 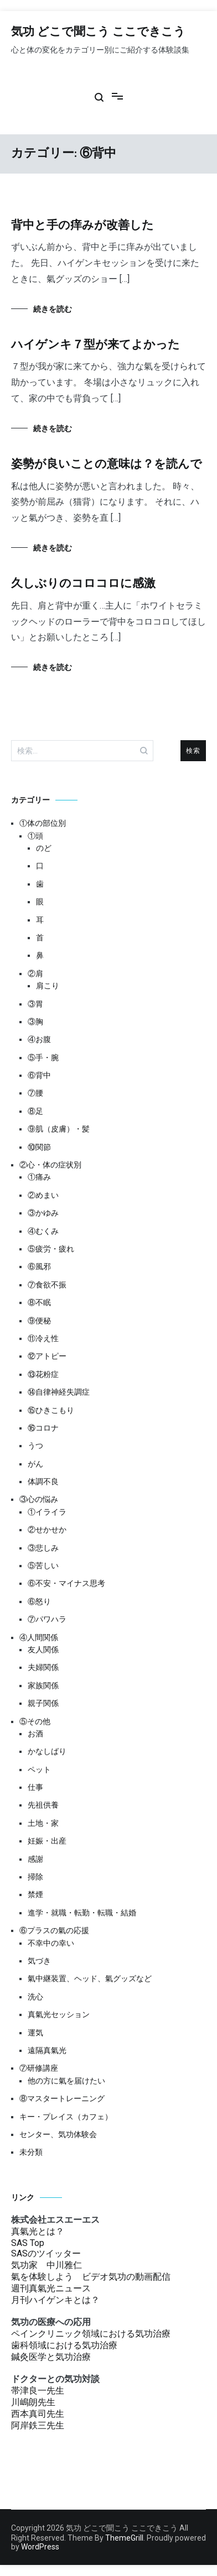 I want to click on 気功家 中川雅仁, so click(x=46, y=2265).